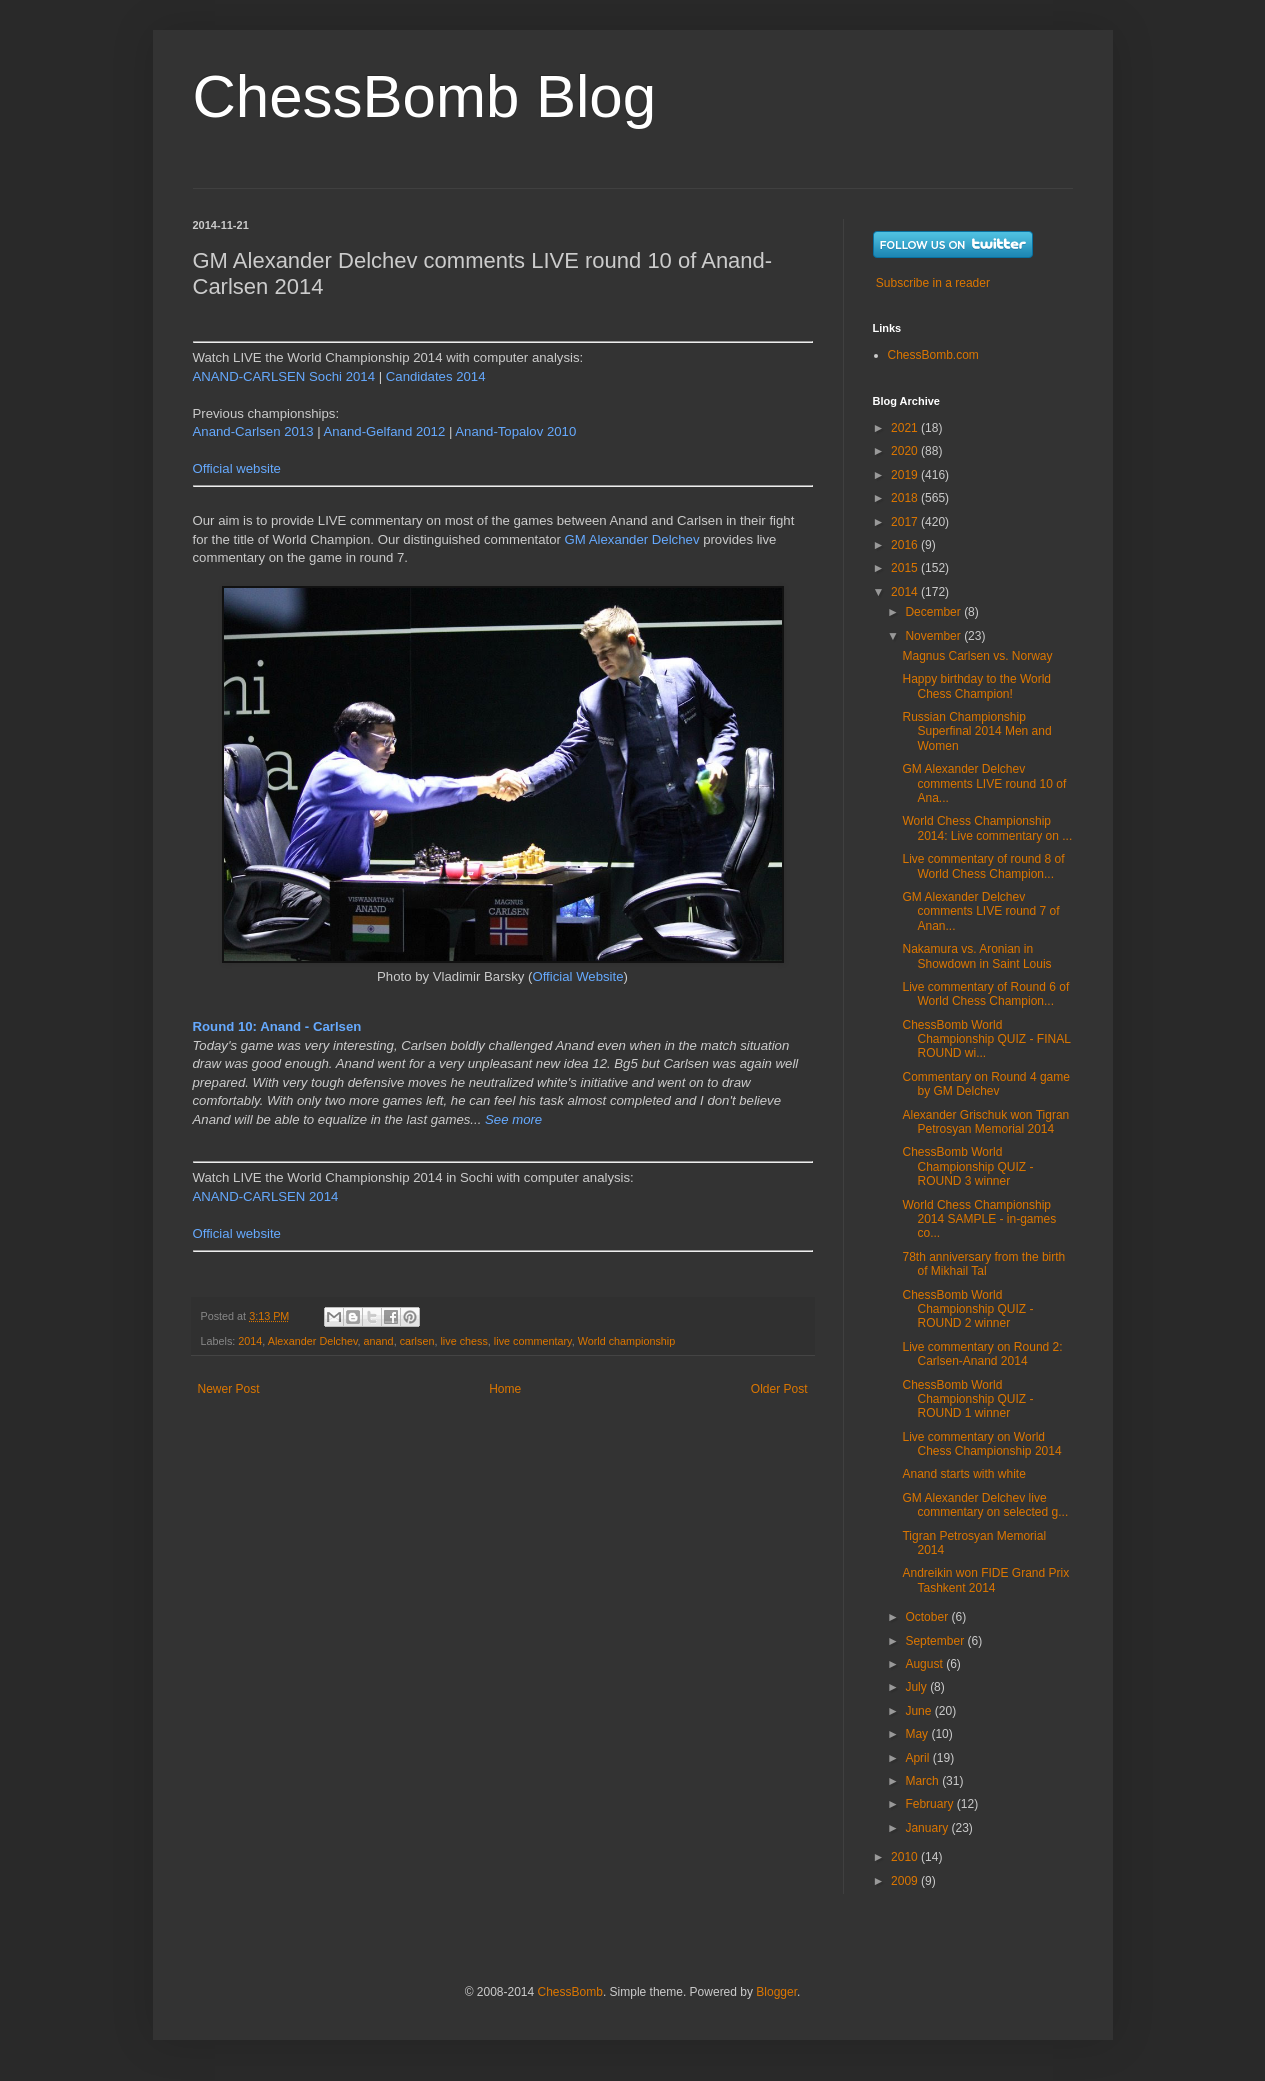  Describe the element at coordinates (505, 1389) in the screenshot. I see `Home` at that location.